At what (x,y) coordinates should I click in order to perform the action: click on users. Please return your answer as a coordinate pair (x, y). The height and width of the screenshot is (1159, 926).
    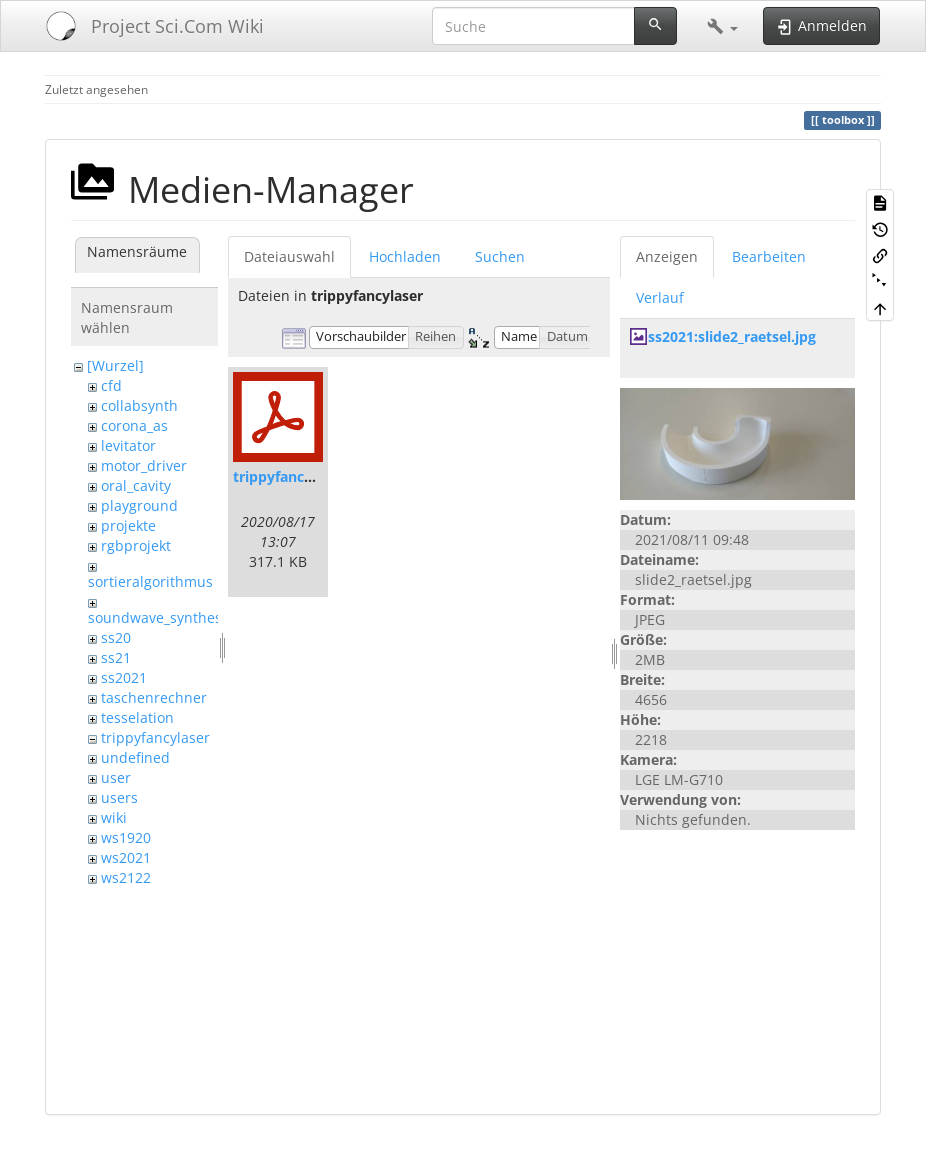
    Looking at the image, I should click on (119, 797).